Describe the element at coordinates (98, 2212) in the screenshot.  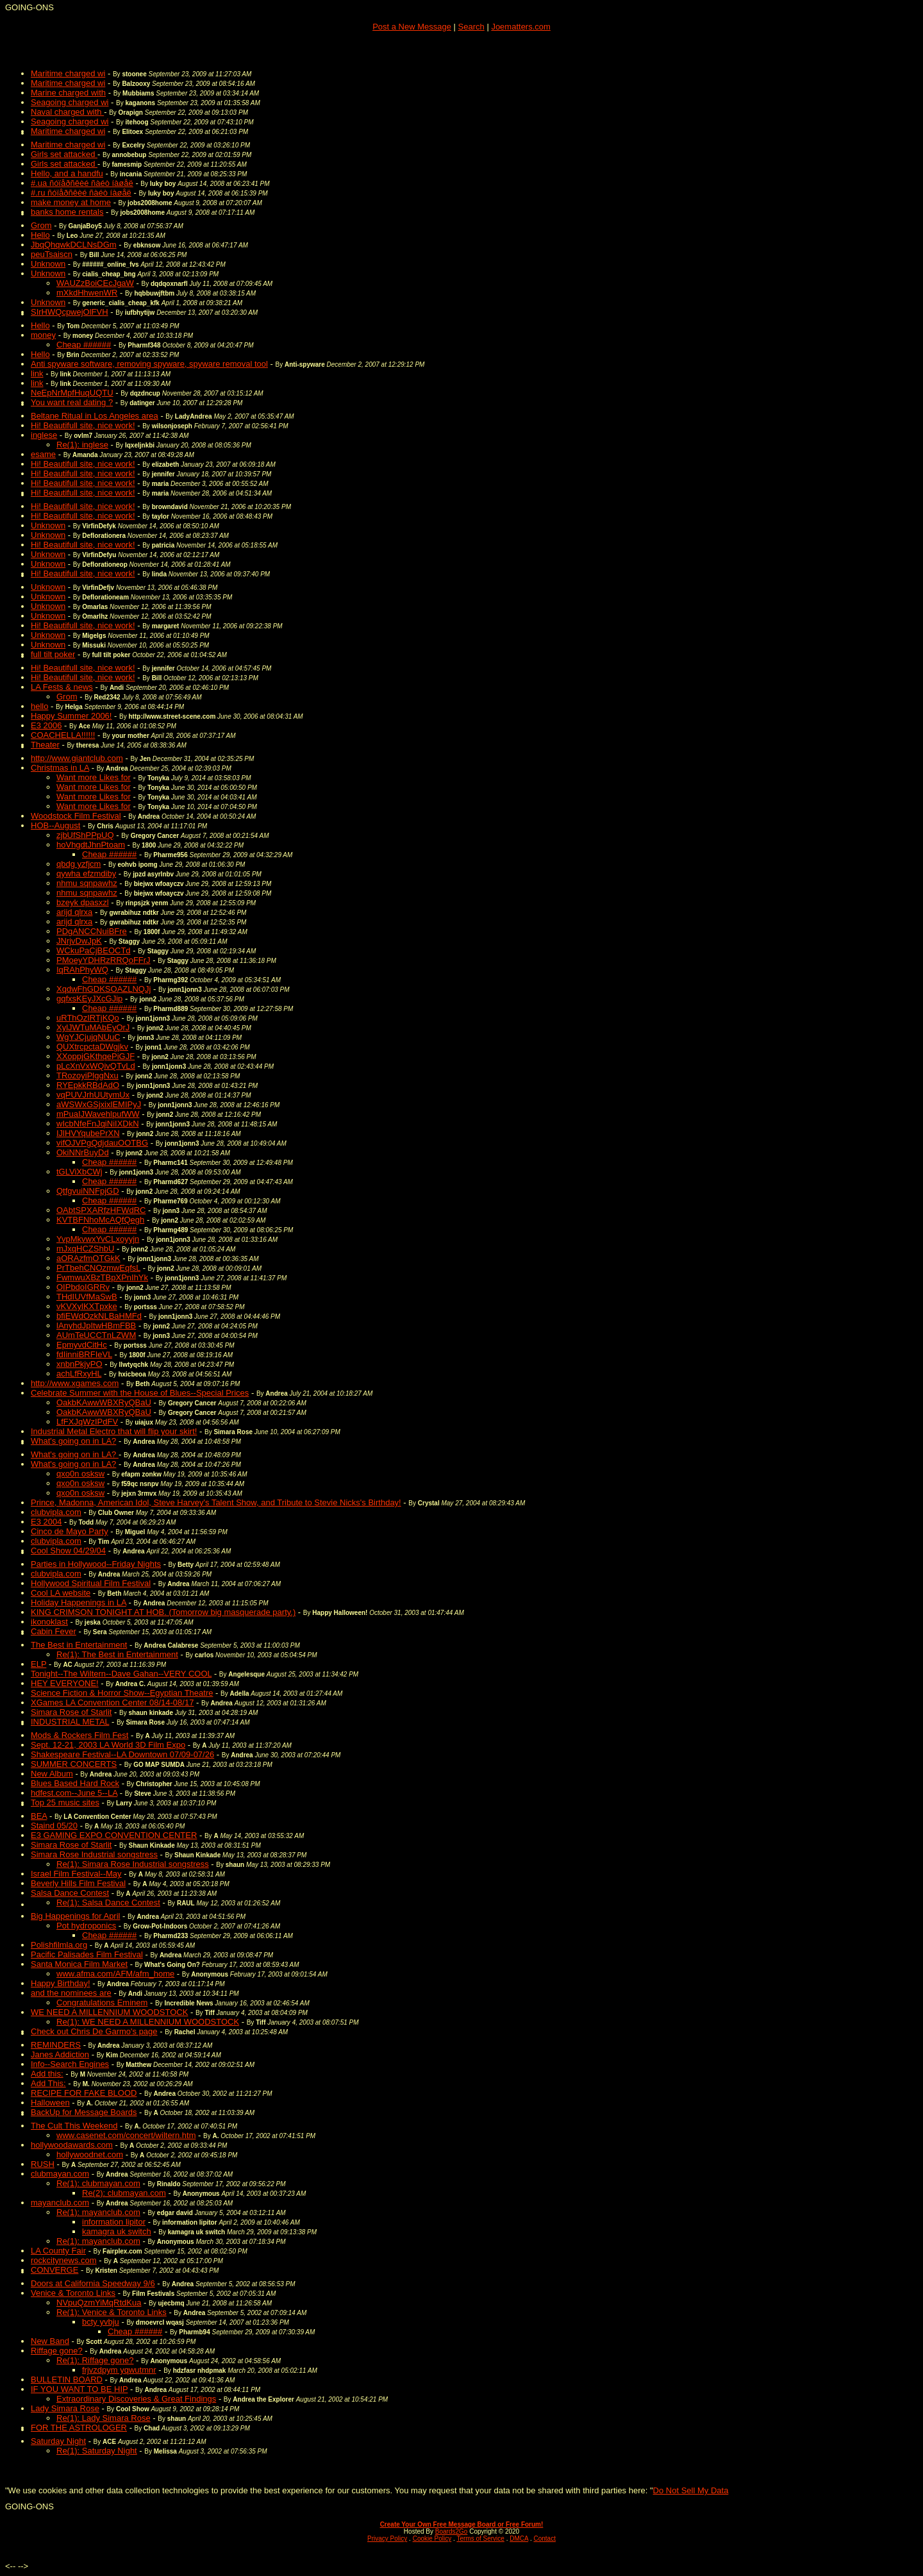
I see `Re(1): mayanclub.com` at that location.